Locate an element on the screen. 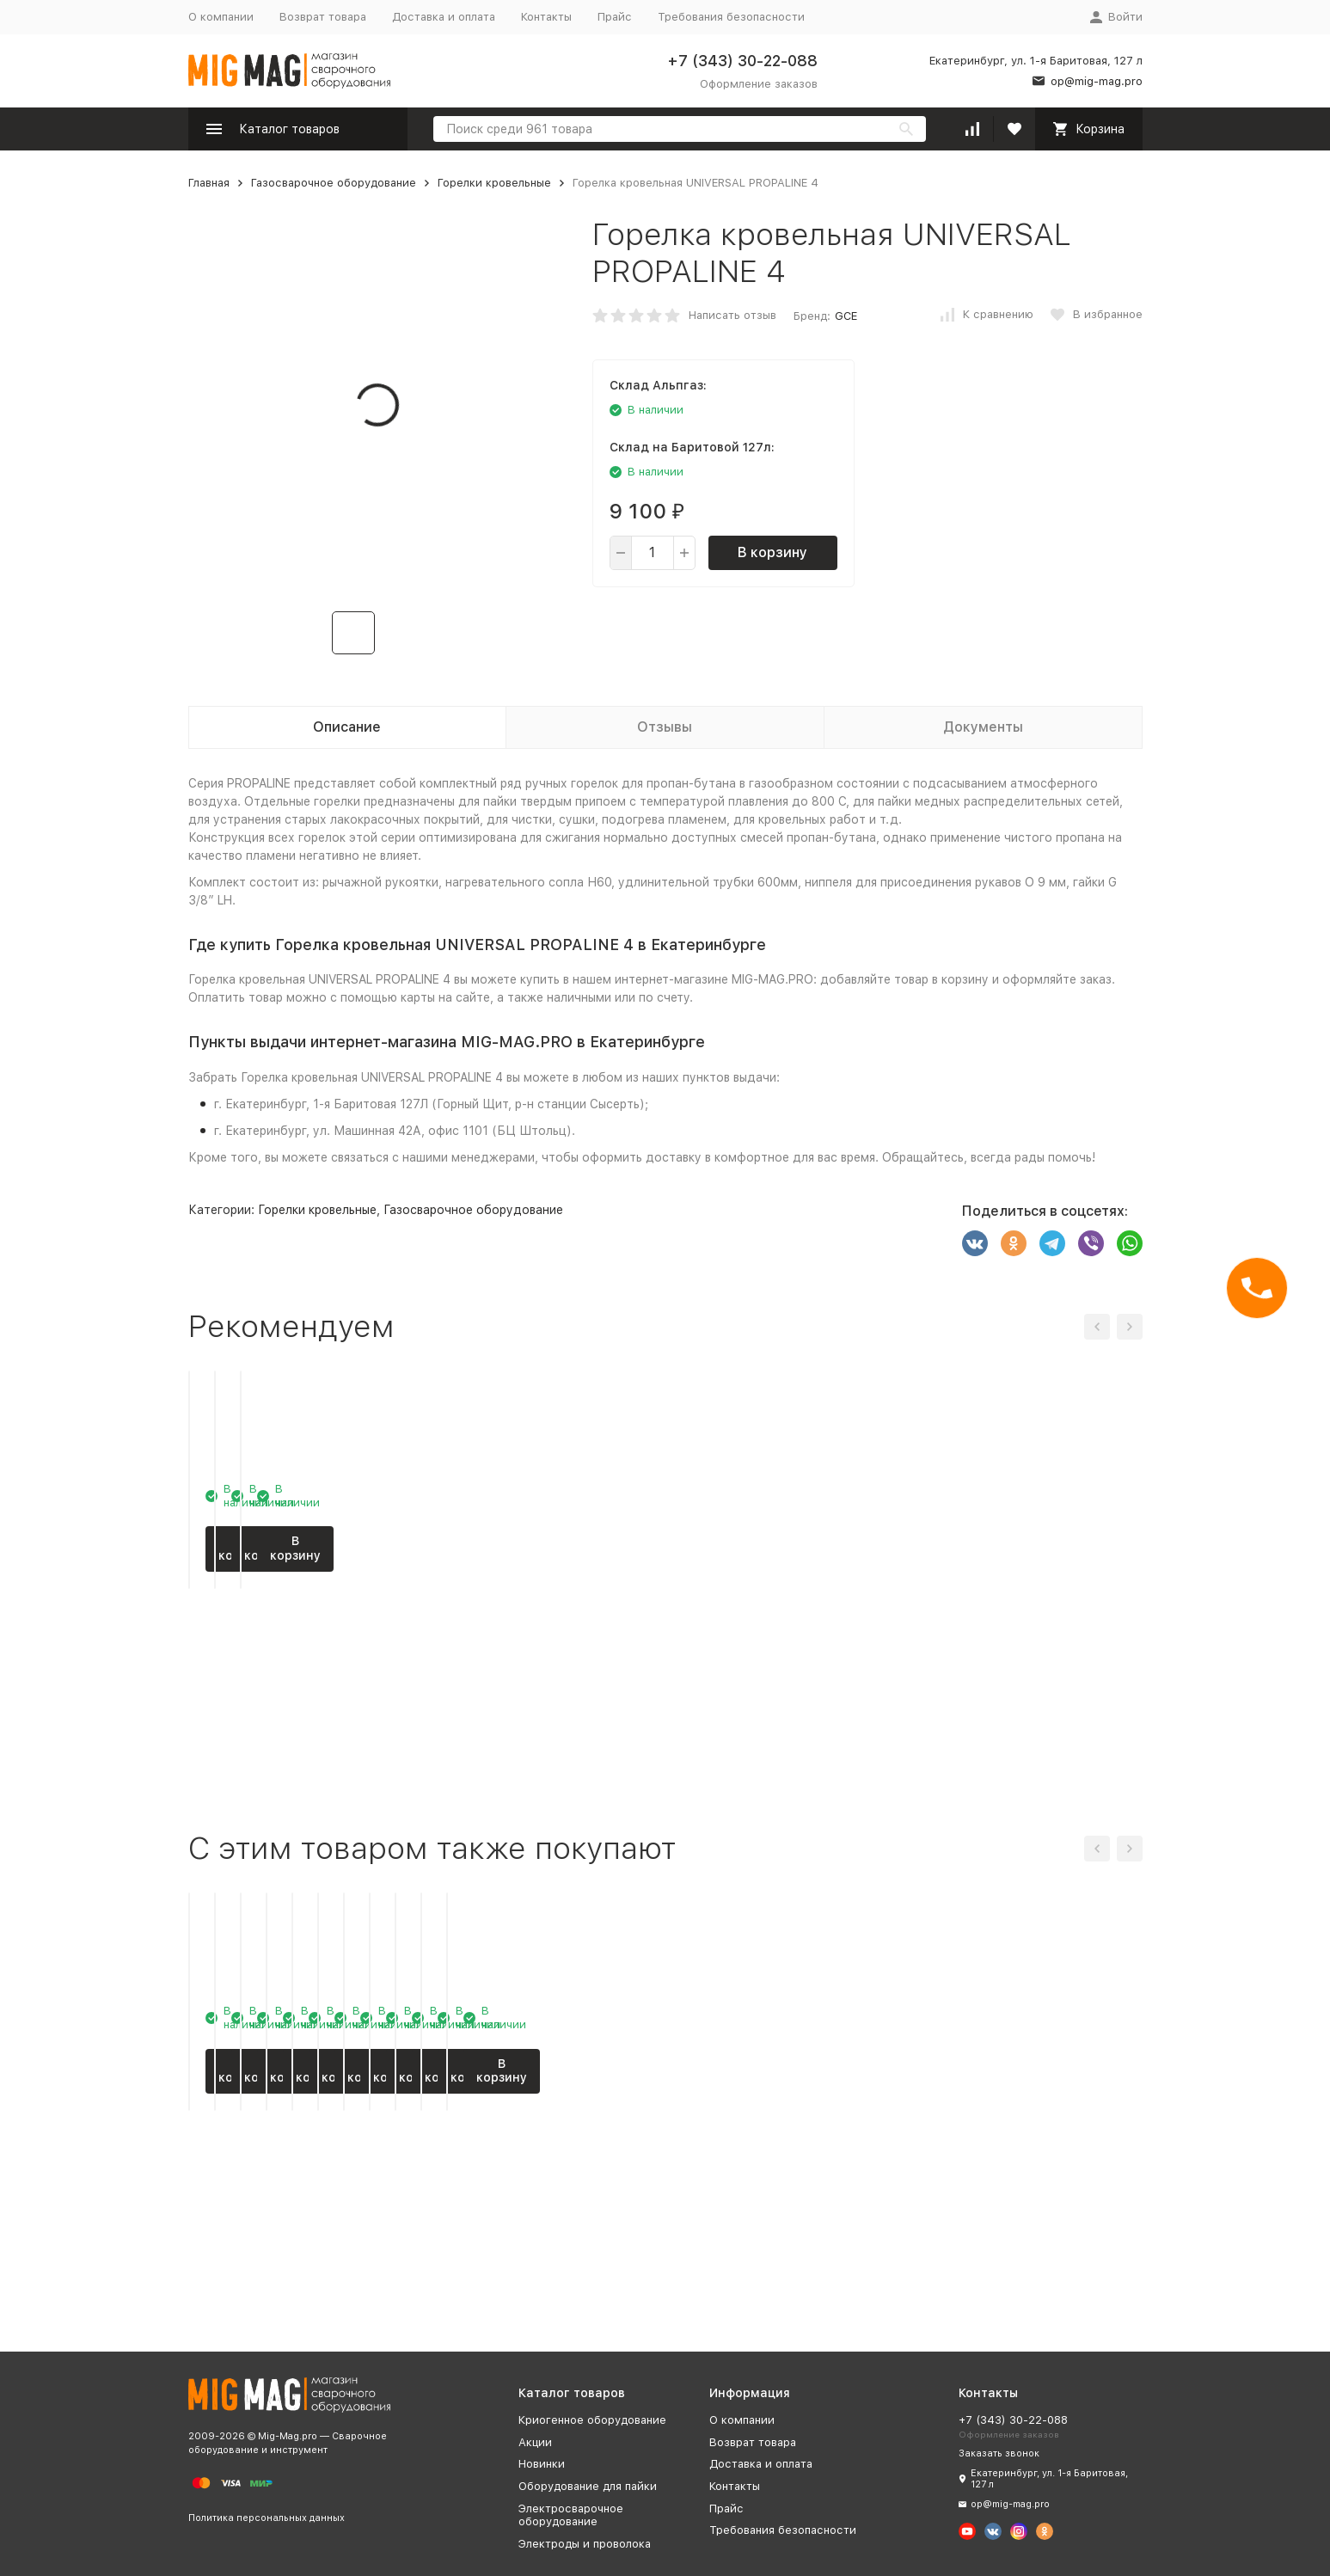  Электроды и проволока is located at coordinates (584, 2543).